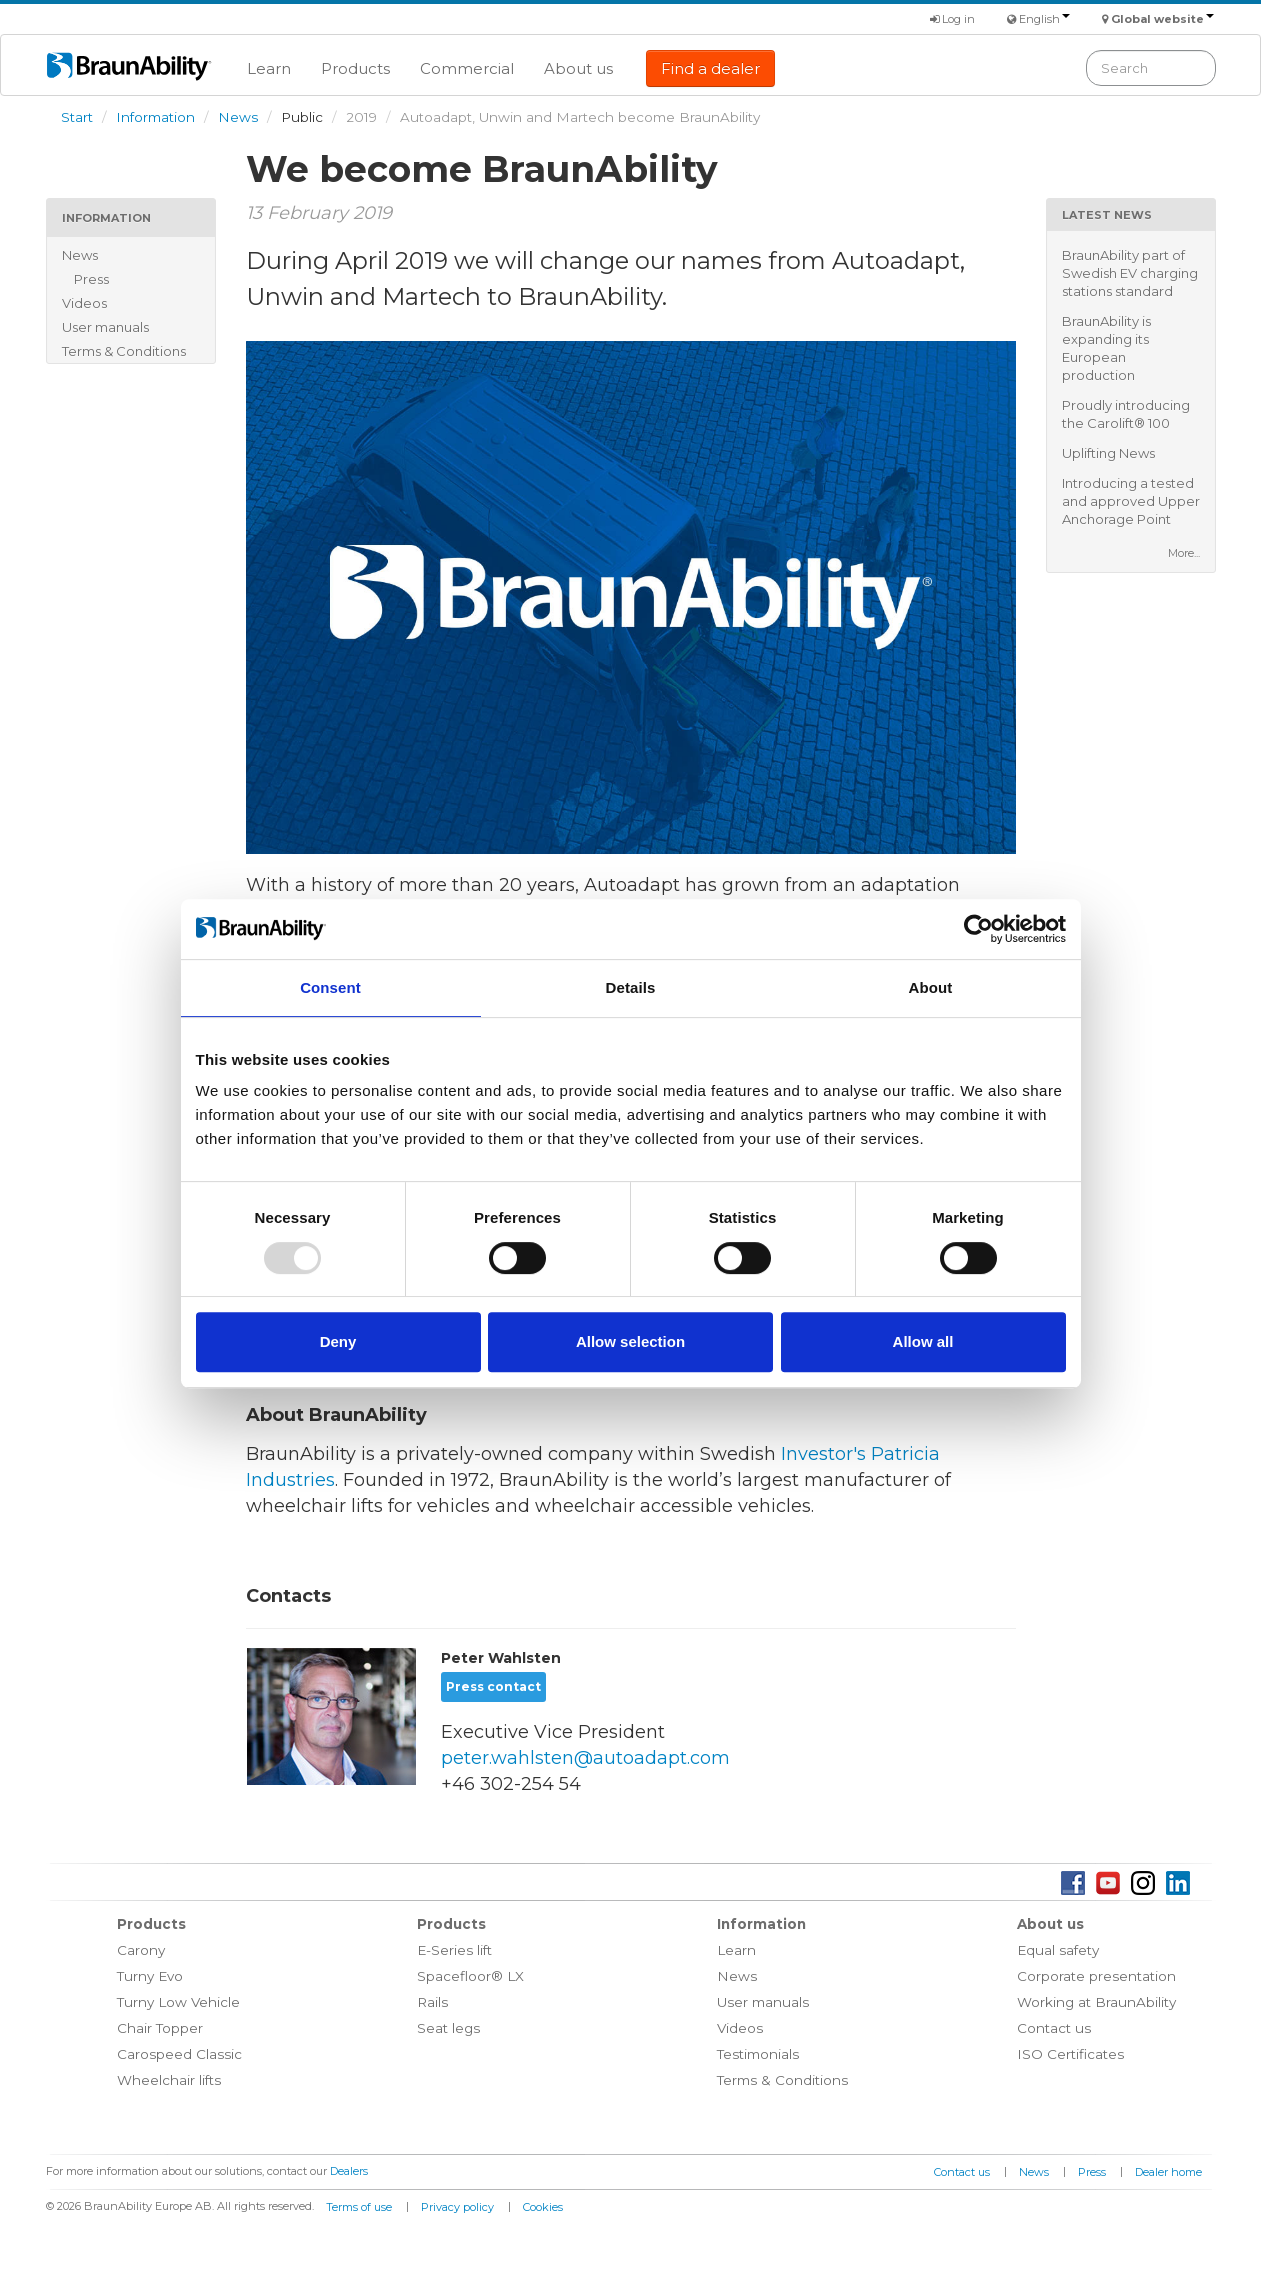  I want to click on Dealers, so click(349, 2171).